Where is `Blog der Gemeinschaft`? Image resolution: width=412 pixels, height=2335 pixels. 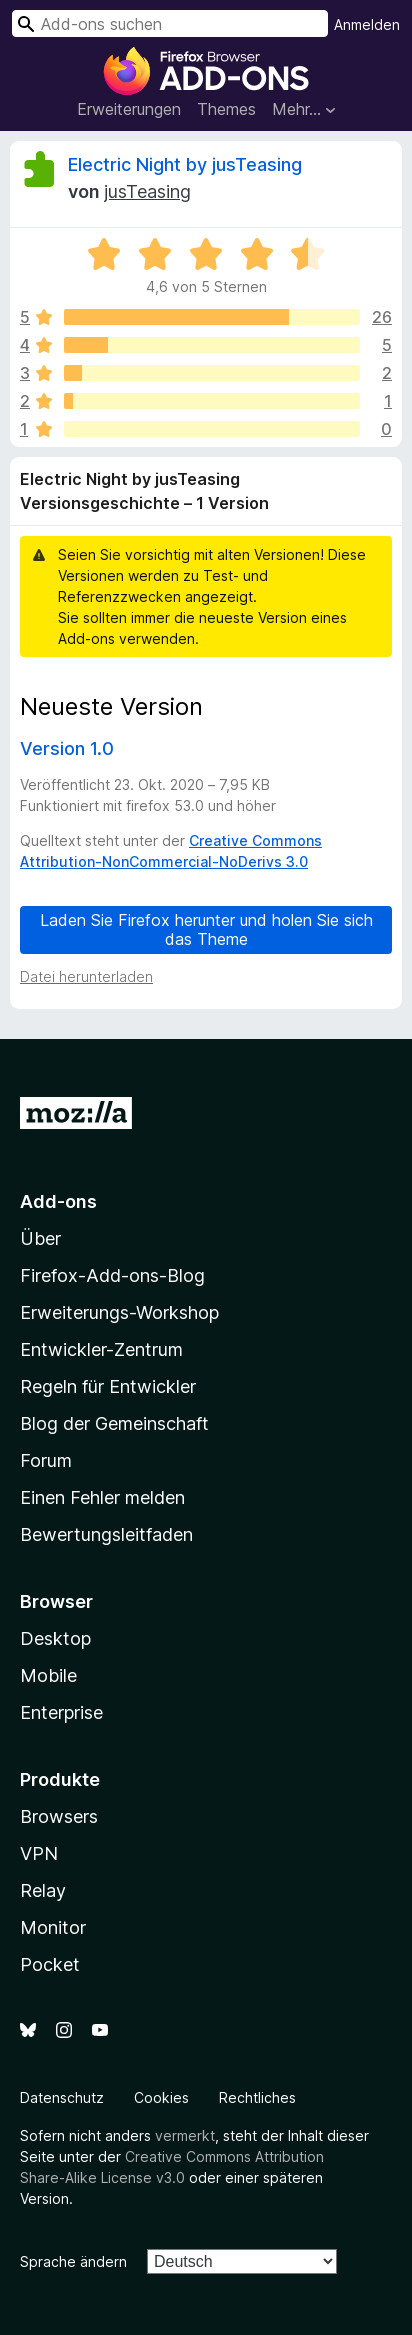 Blog der Gemeinschaft is located at coordinates (114, 1423).